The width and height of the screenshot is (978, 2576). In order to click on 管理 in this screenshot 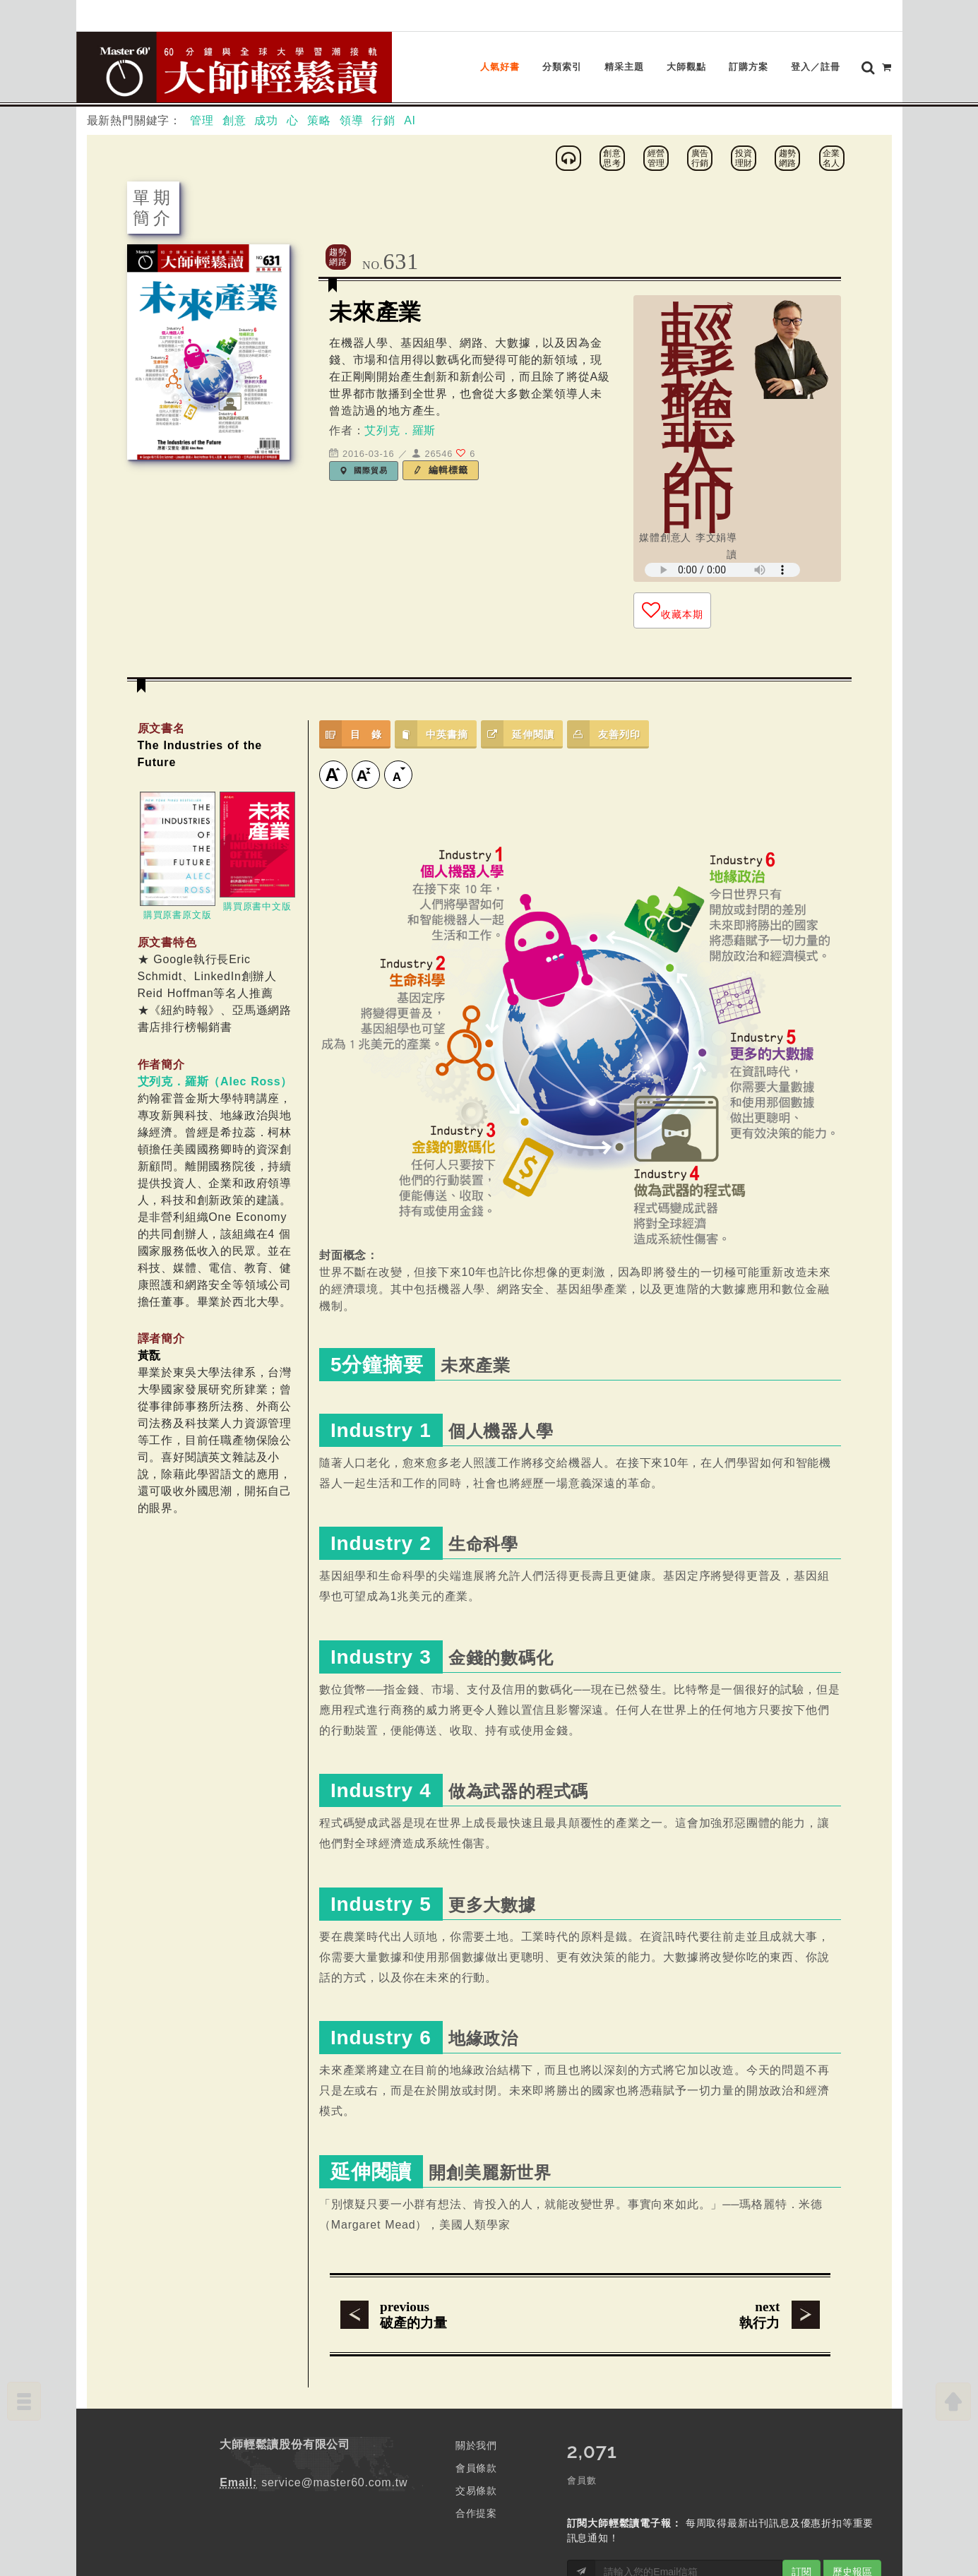, I will do `click(202, 120)`.